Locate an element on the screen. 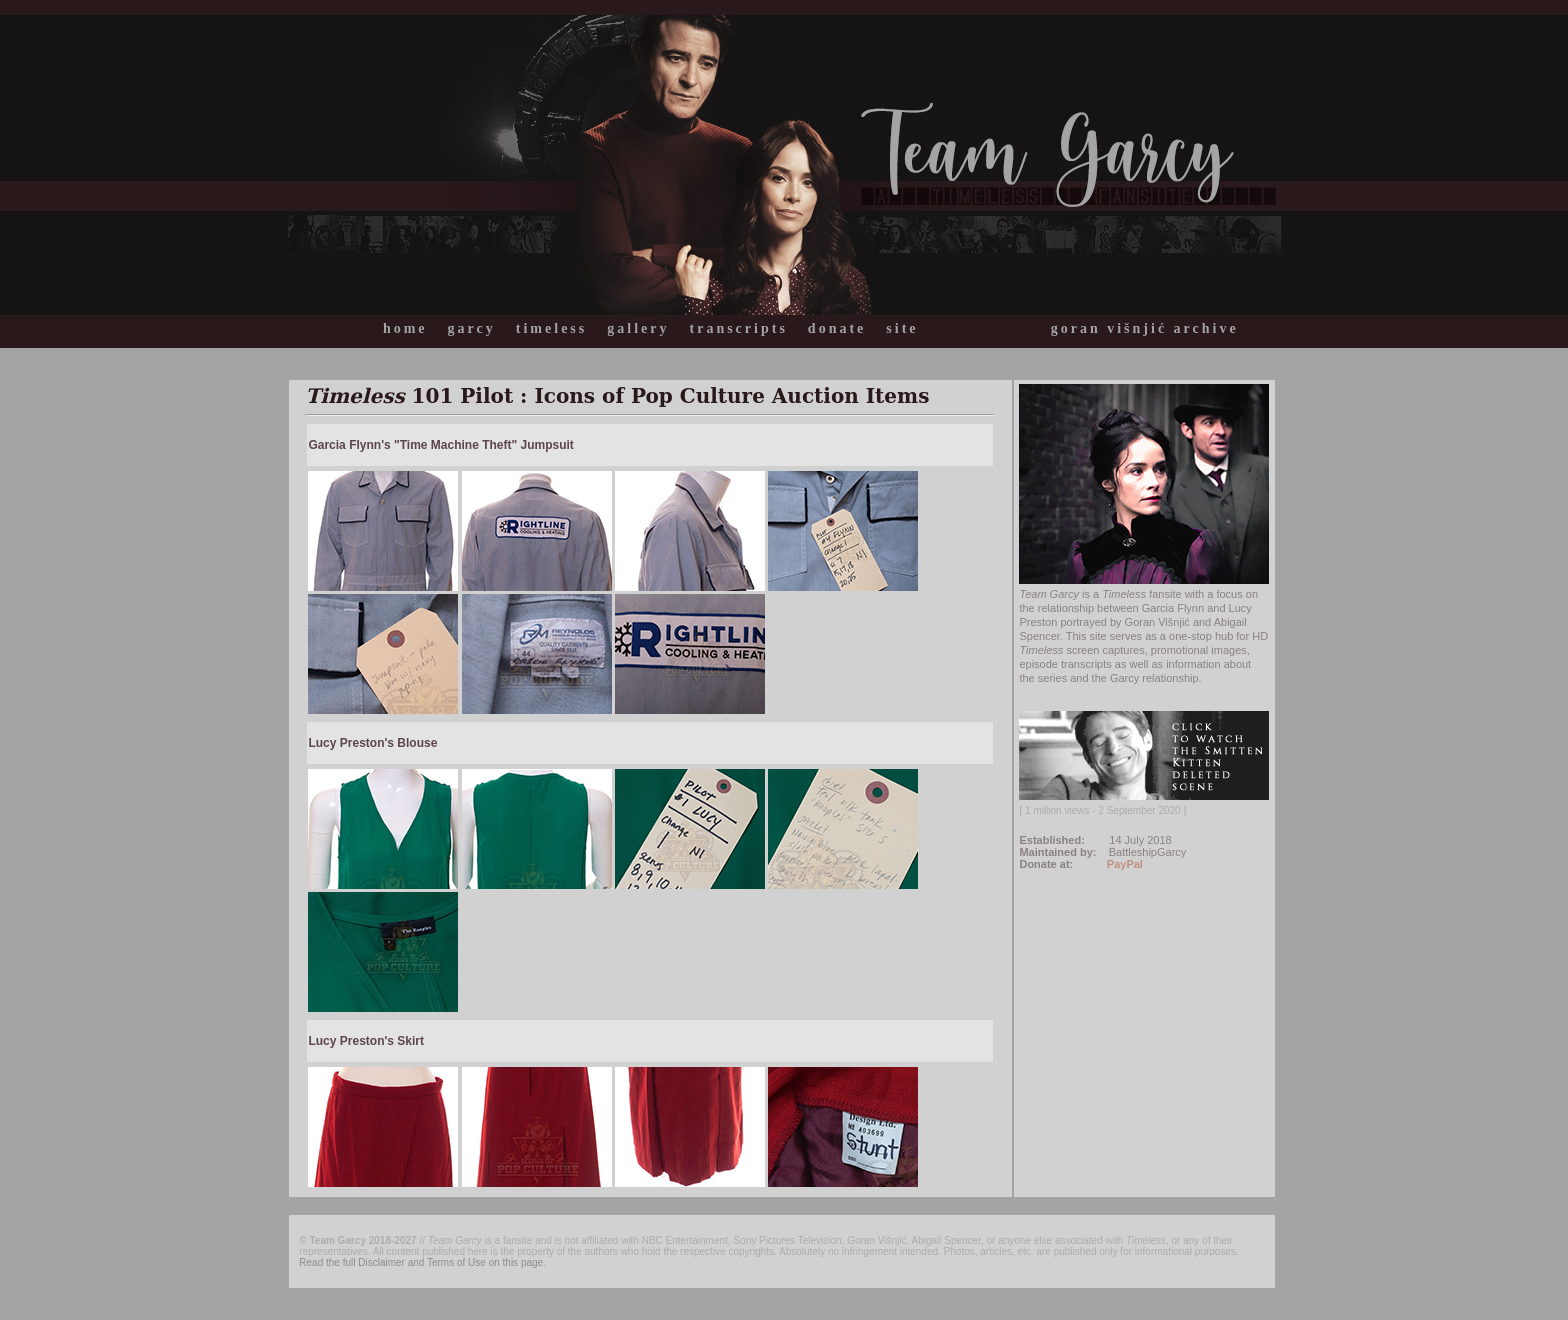 The height and width of the screenshot is (1320, 1568). goran višnjić archive is located at coordinates (1145, 328).